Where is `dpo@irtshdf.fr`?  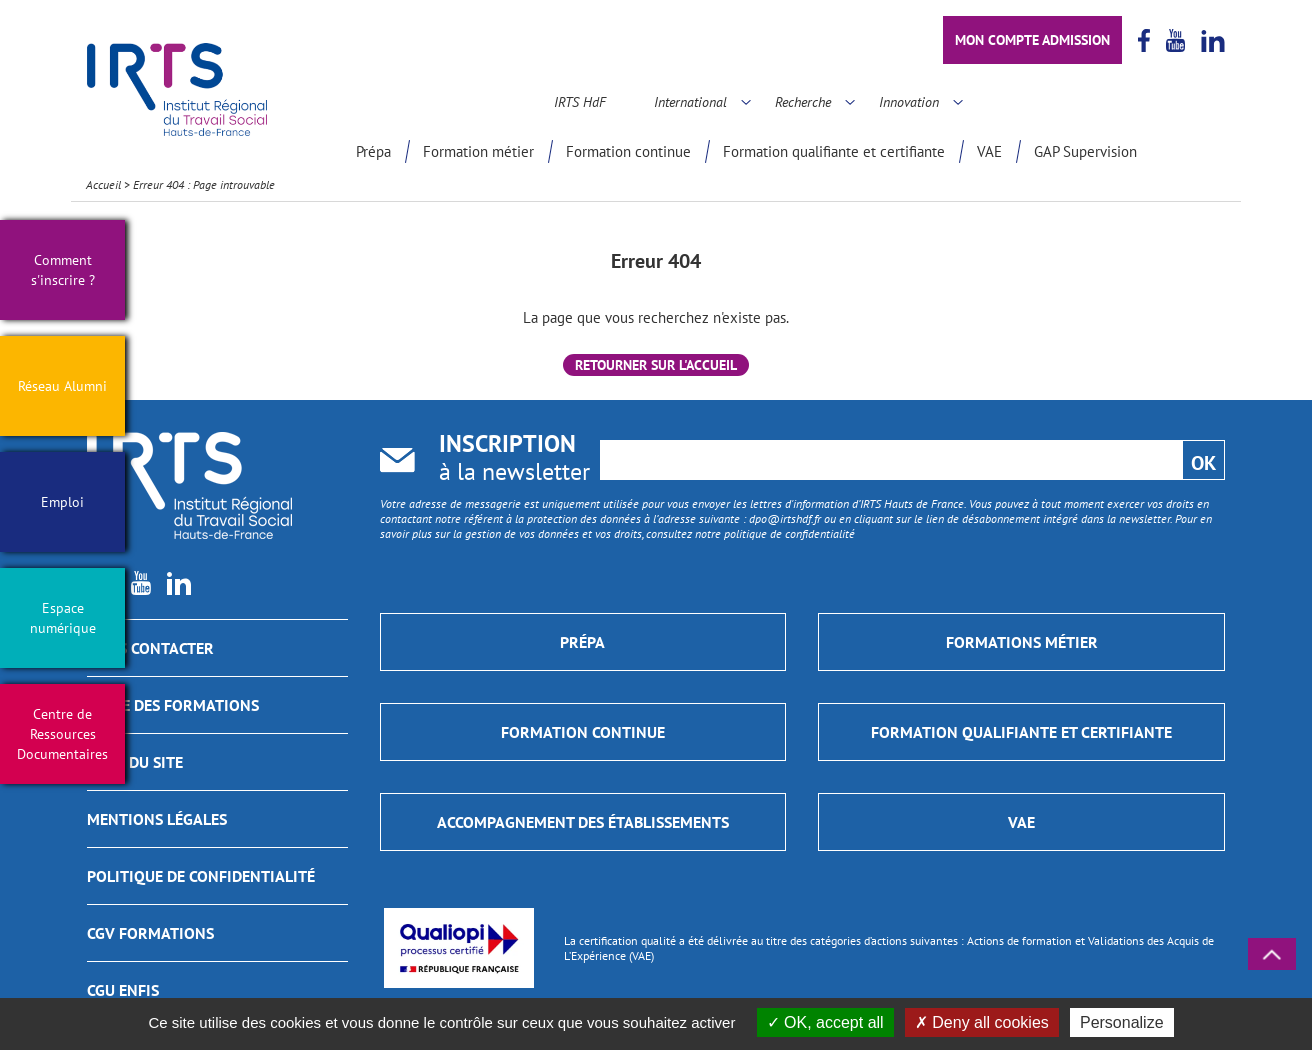 dpo@irtshdf.fr is located at coordinates (785, 518).